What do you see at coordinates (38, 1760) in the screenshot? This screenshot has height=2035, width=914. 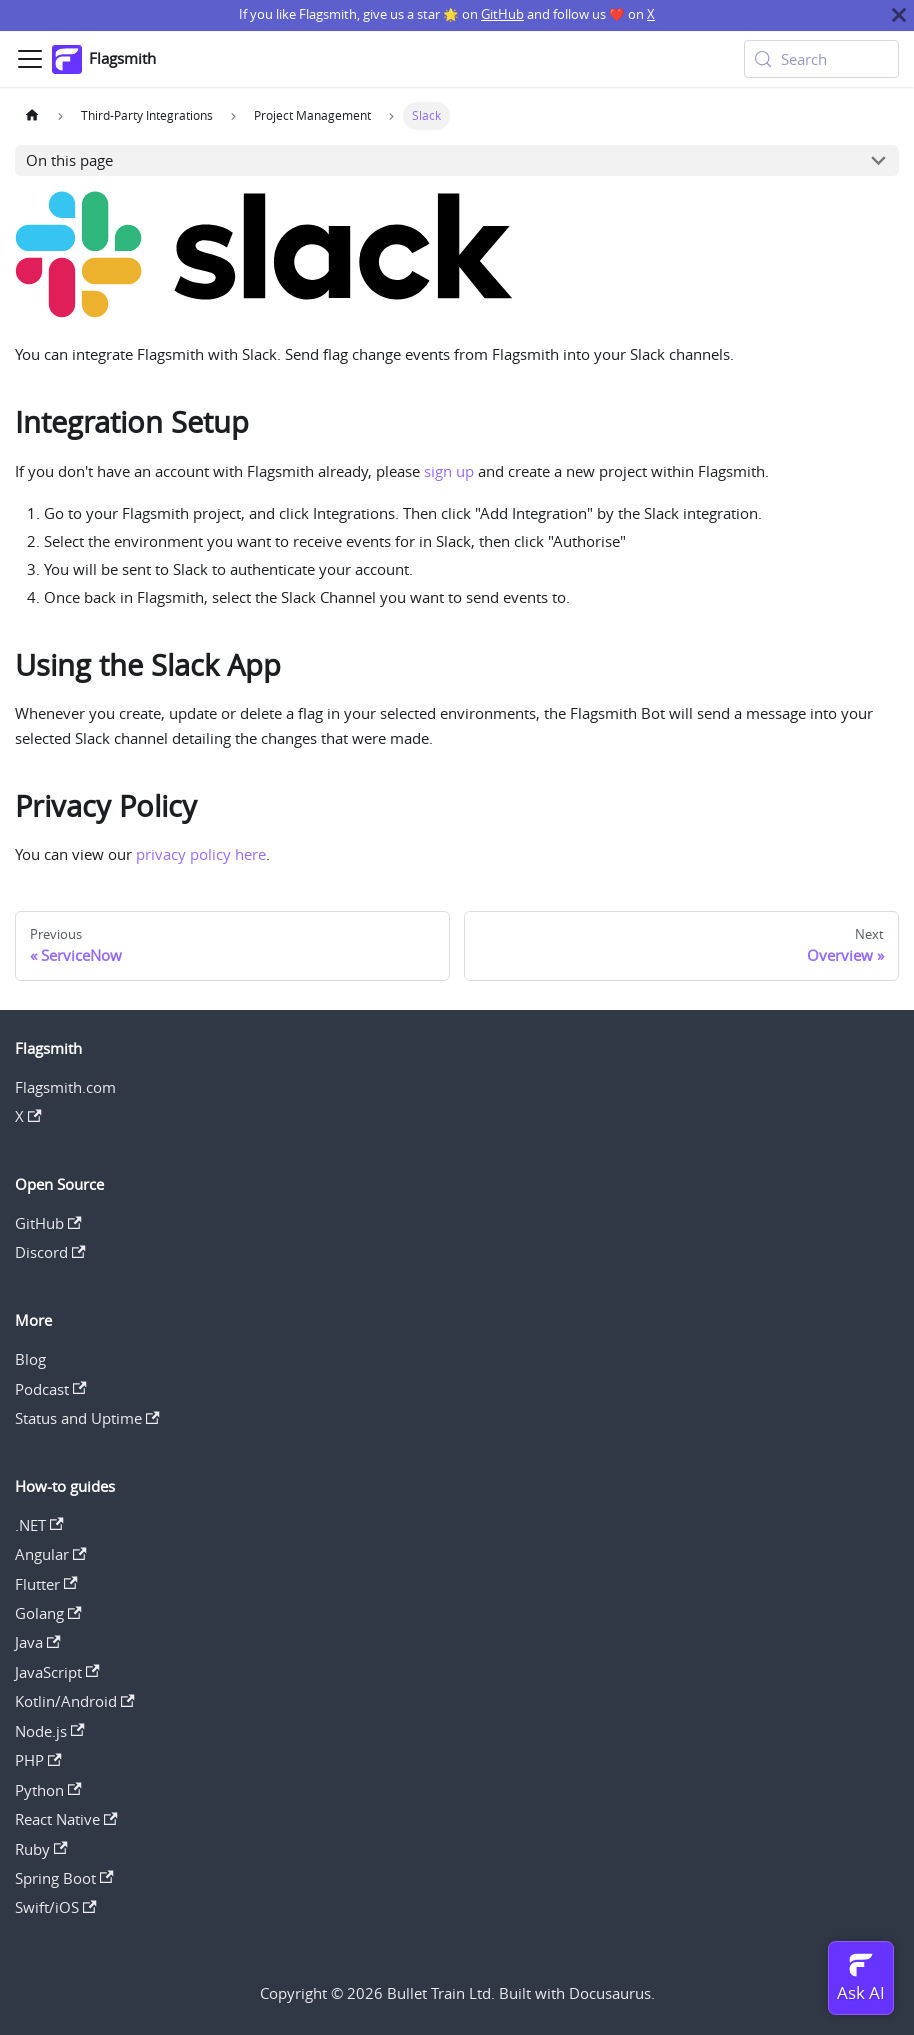 I see `PHP` at bounding box center [38, 1760].